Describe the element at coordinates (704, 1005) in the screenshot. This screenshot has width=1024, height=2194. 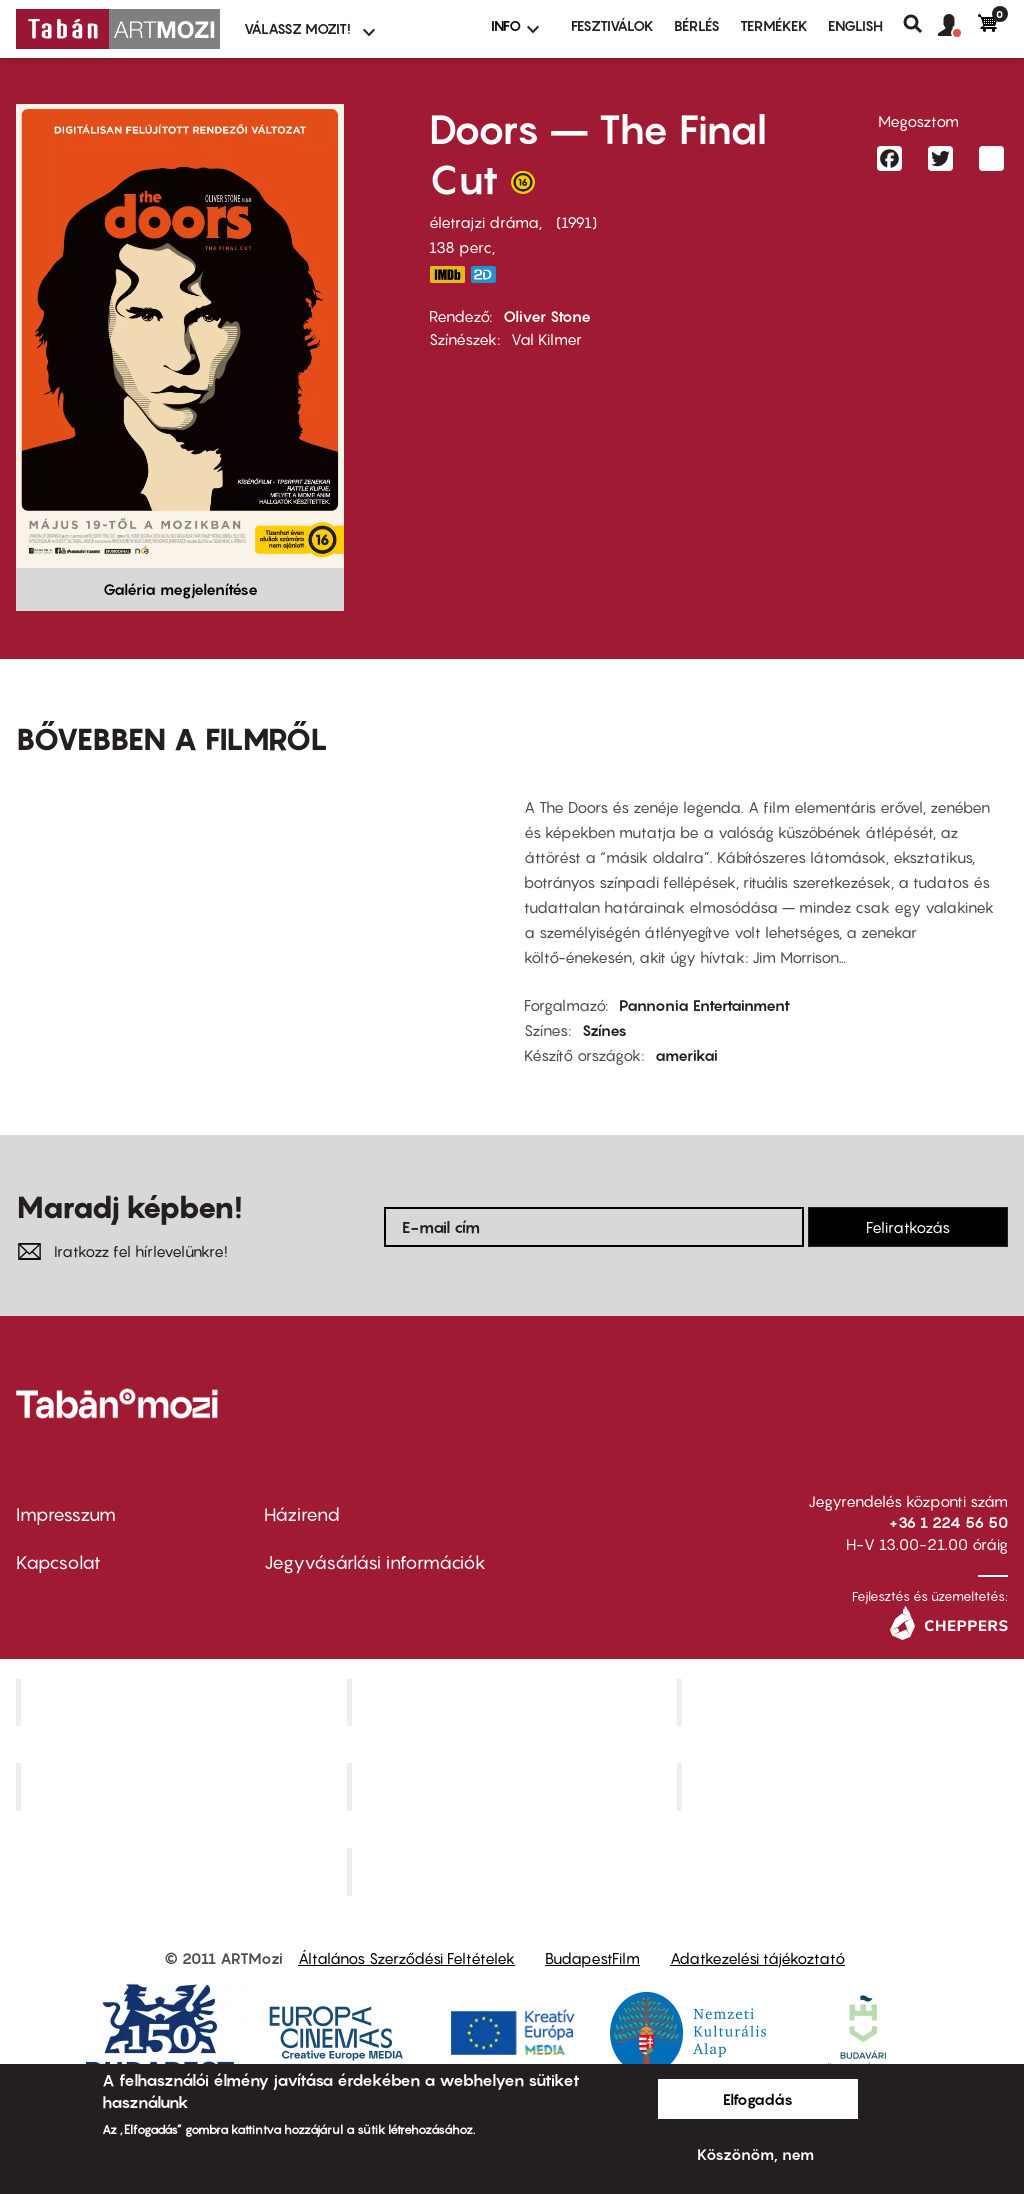
I see `Pannonia Entertainment` at that location.